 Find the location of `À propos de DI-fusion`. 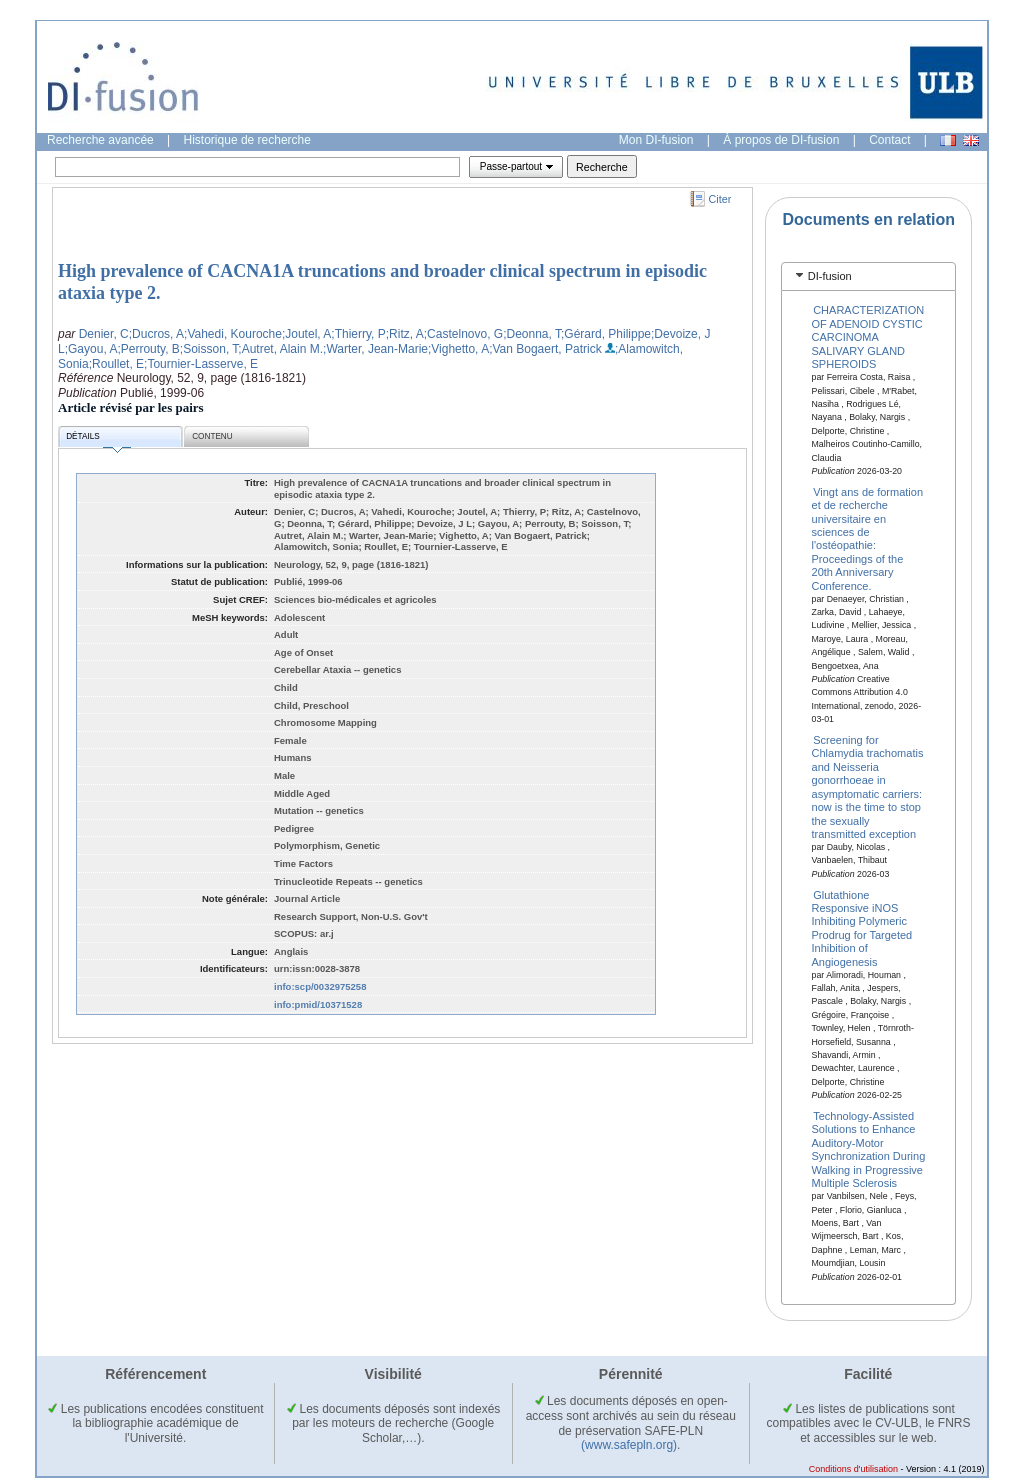

À propos de DI-fusion is located at coordinates (781, 140).